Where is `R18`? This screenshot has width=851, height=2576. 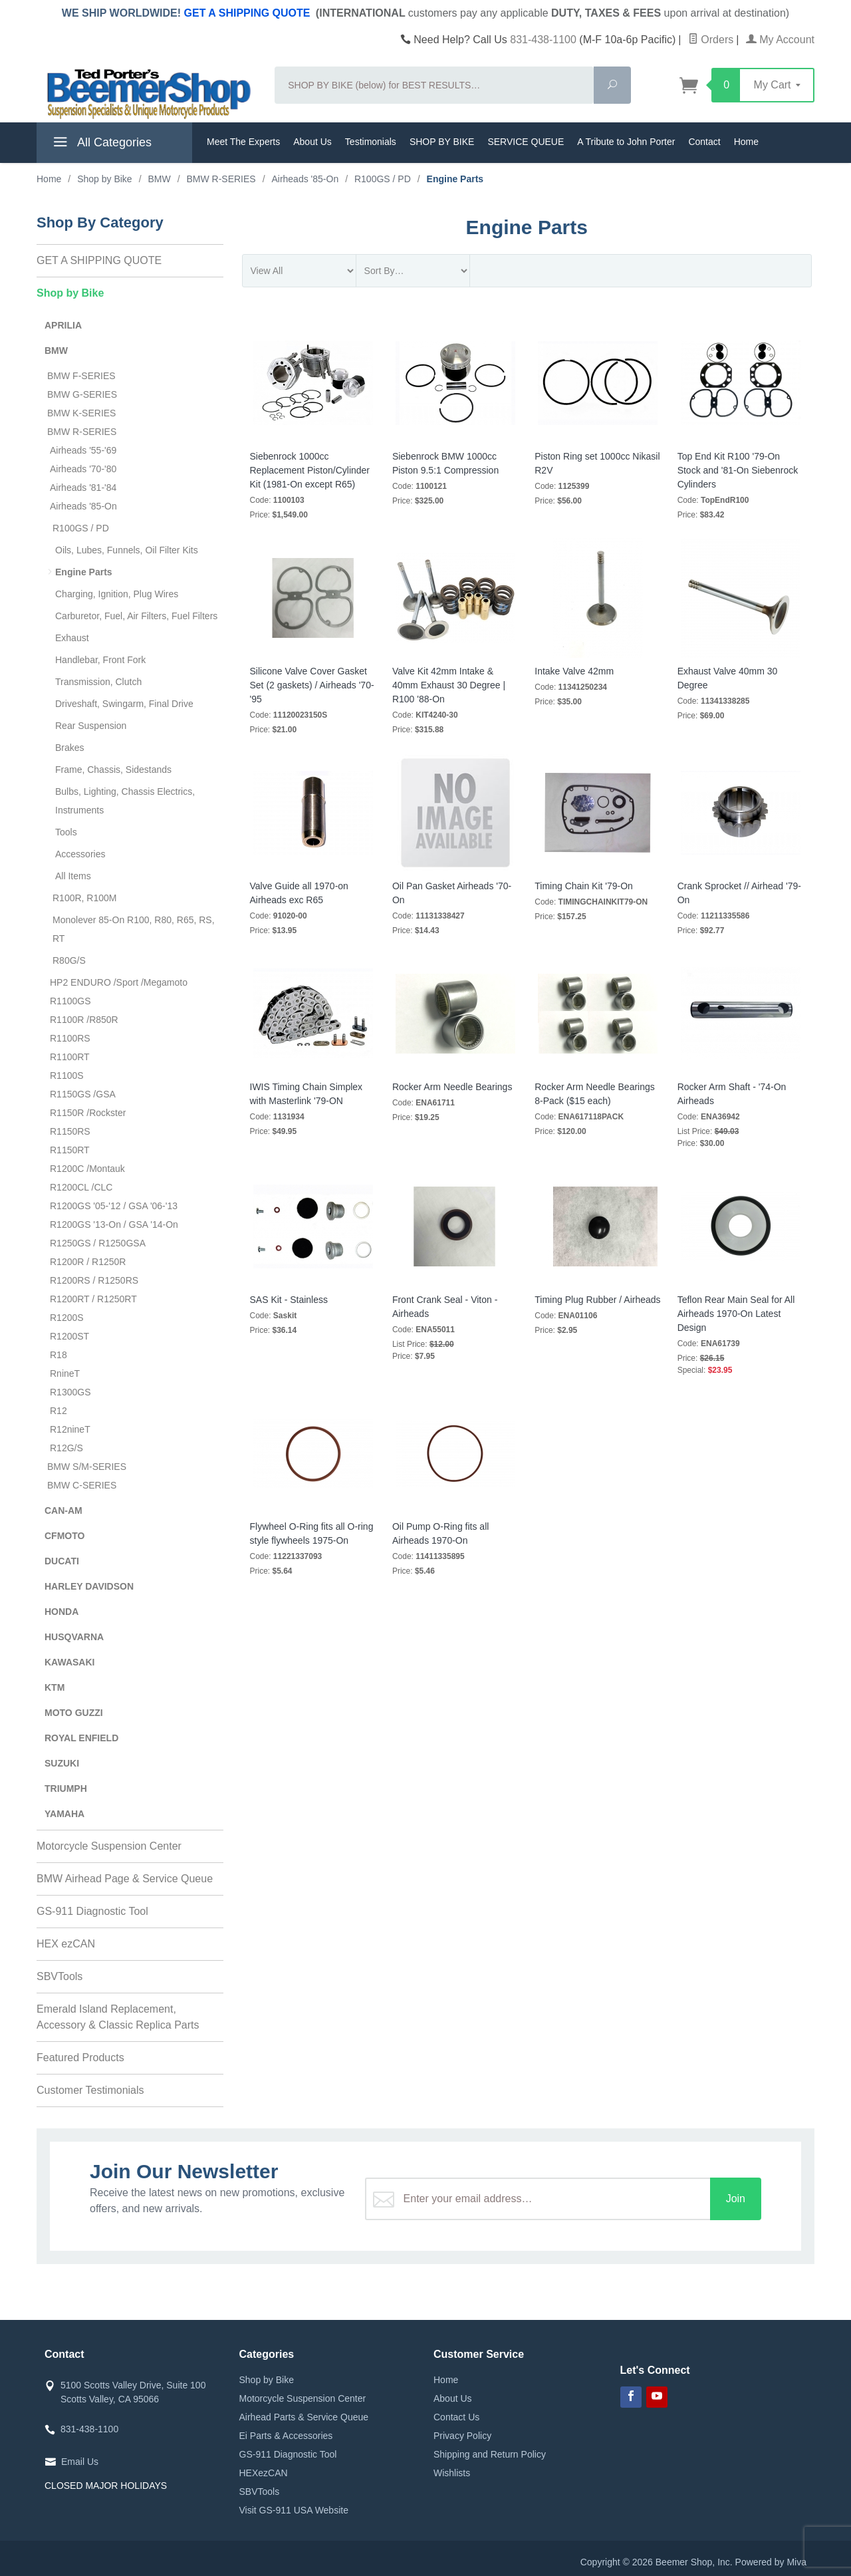
R18 is located at coordinates (58, 1355).